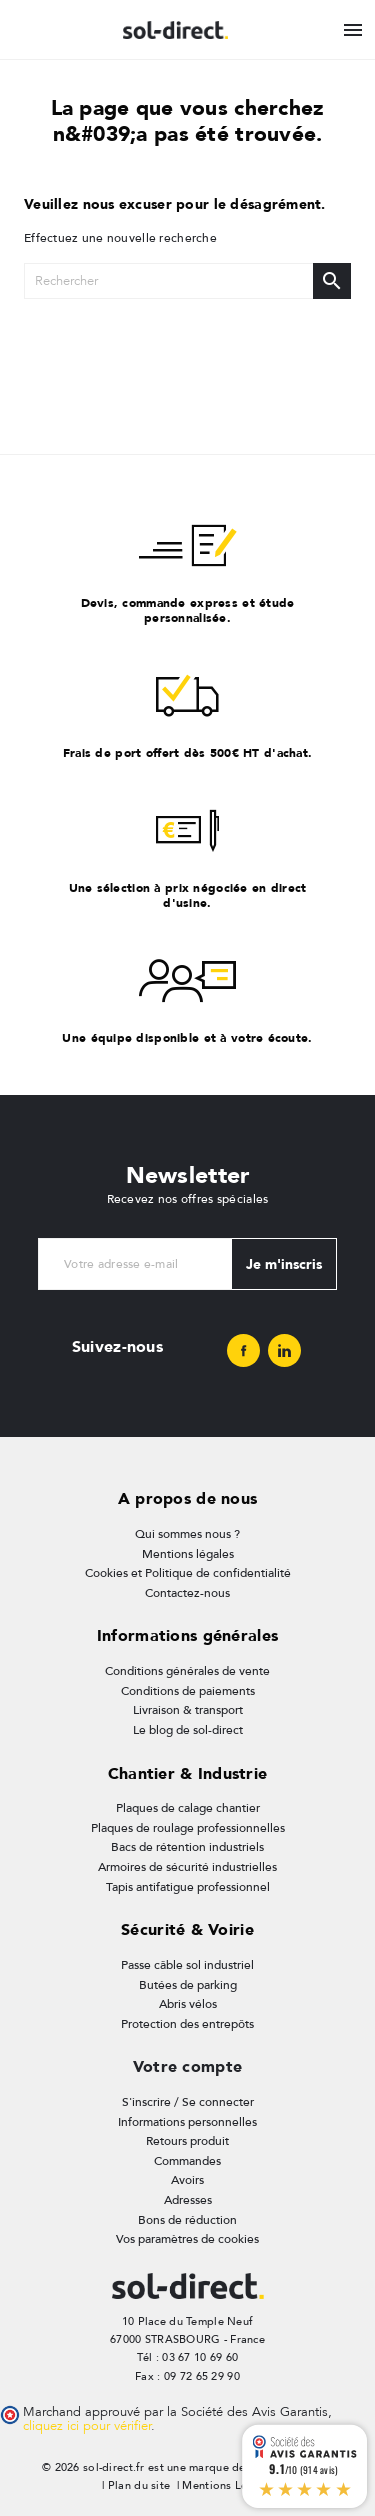  What do you see at coordinates (187, 1847) in the screenshot?
I see `Bacs de rétention industriels` at bounding box center [187, 1847].